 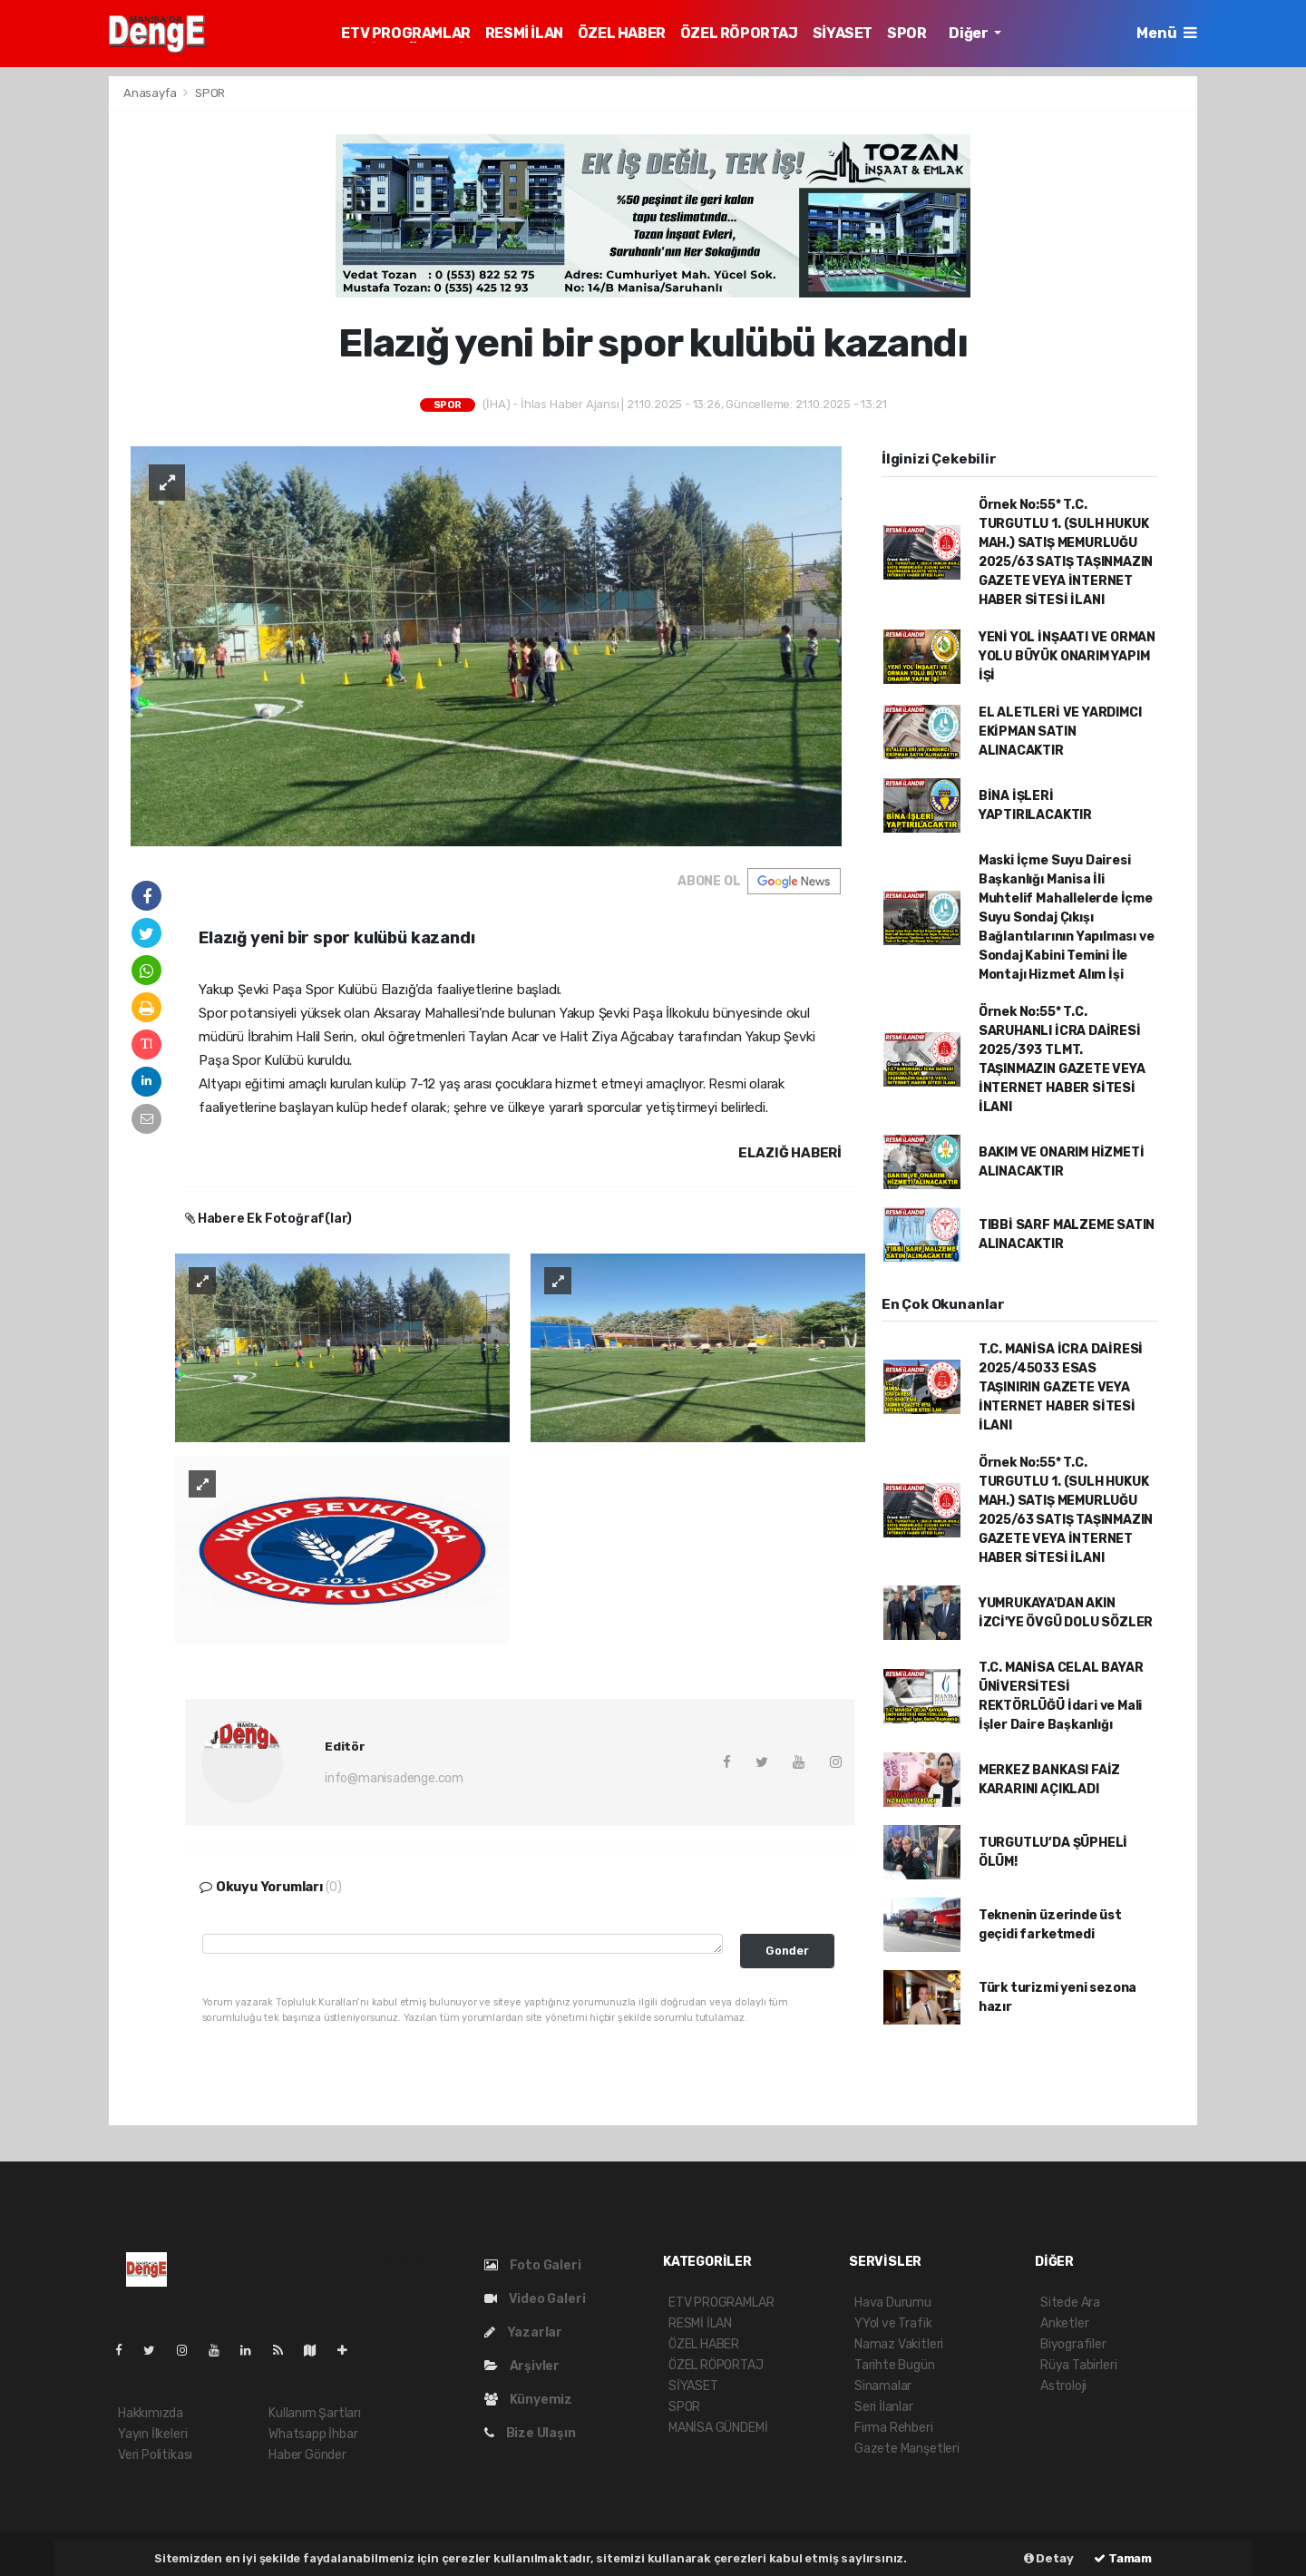 What do you see at coordinates (1063, 2386) in the screenshot?
I see `Astroloji` at bounding box center [1063, 2386].